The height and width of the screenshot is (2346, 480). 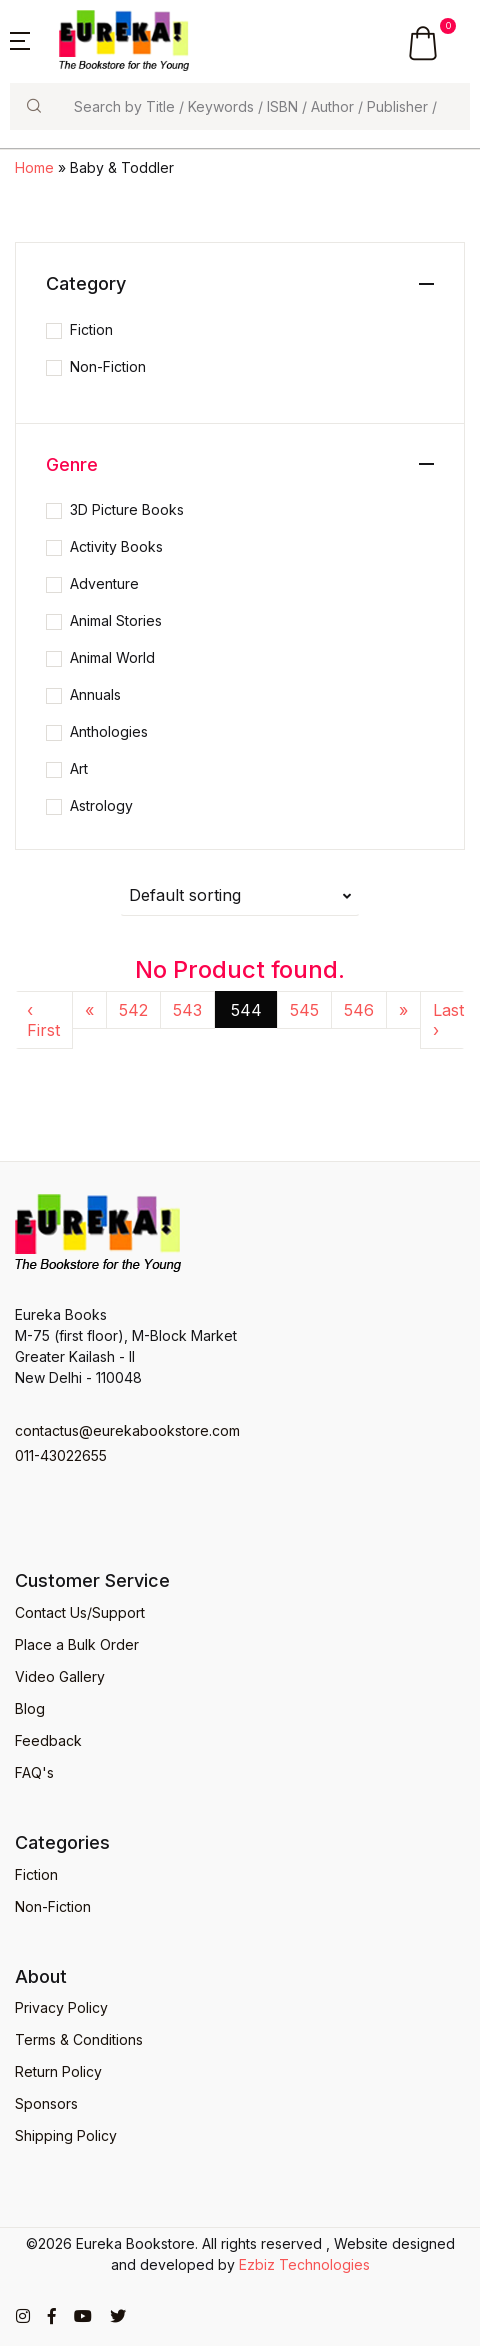 What do you see at coordinates (46, 2103) in the screenshot?
I see `Sponsors` at bounding box center [46, 2103].